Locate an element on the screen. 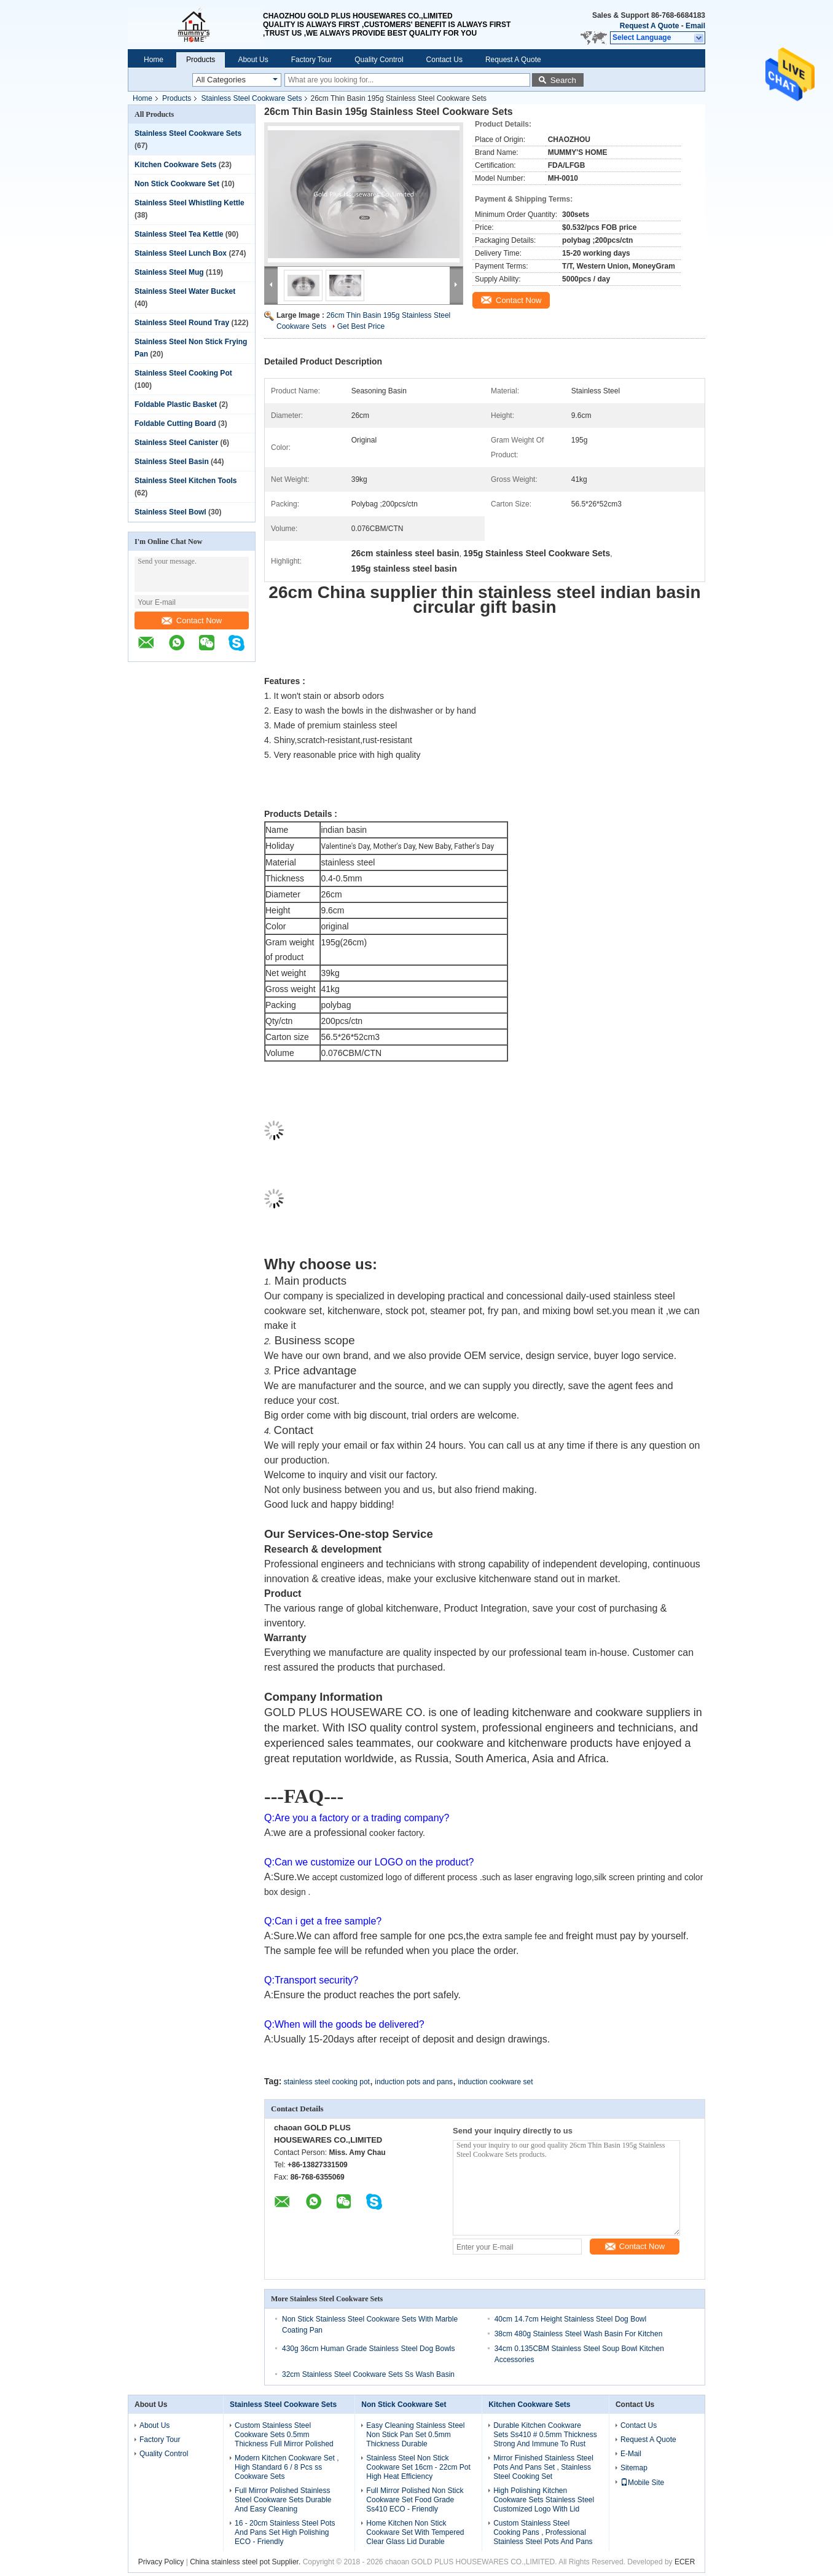 This screenshot has height=2576, width=833. Stainless Steel Non Stick Cookware Set 16cm - 22cm Pot High Heat Efficiency is located at coordinates (418, 2467).